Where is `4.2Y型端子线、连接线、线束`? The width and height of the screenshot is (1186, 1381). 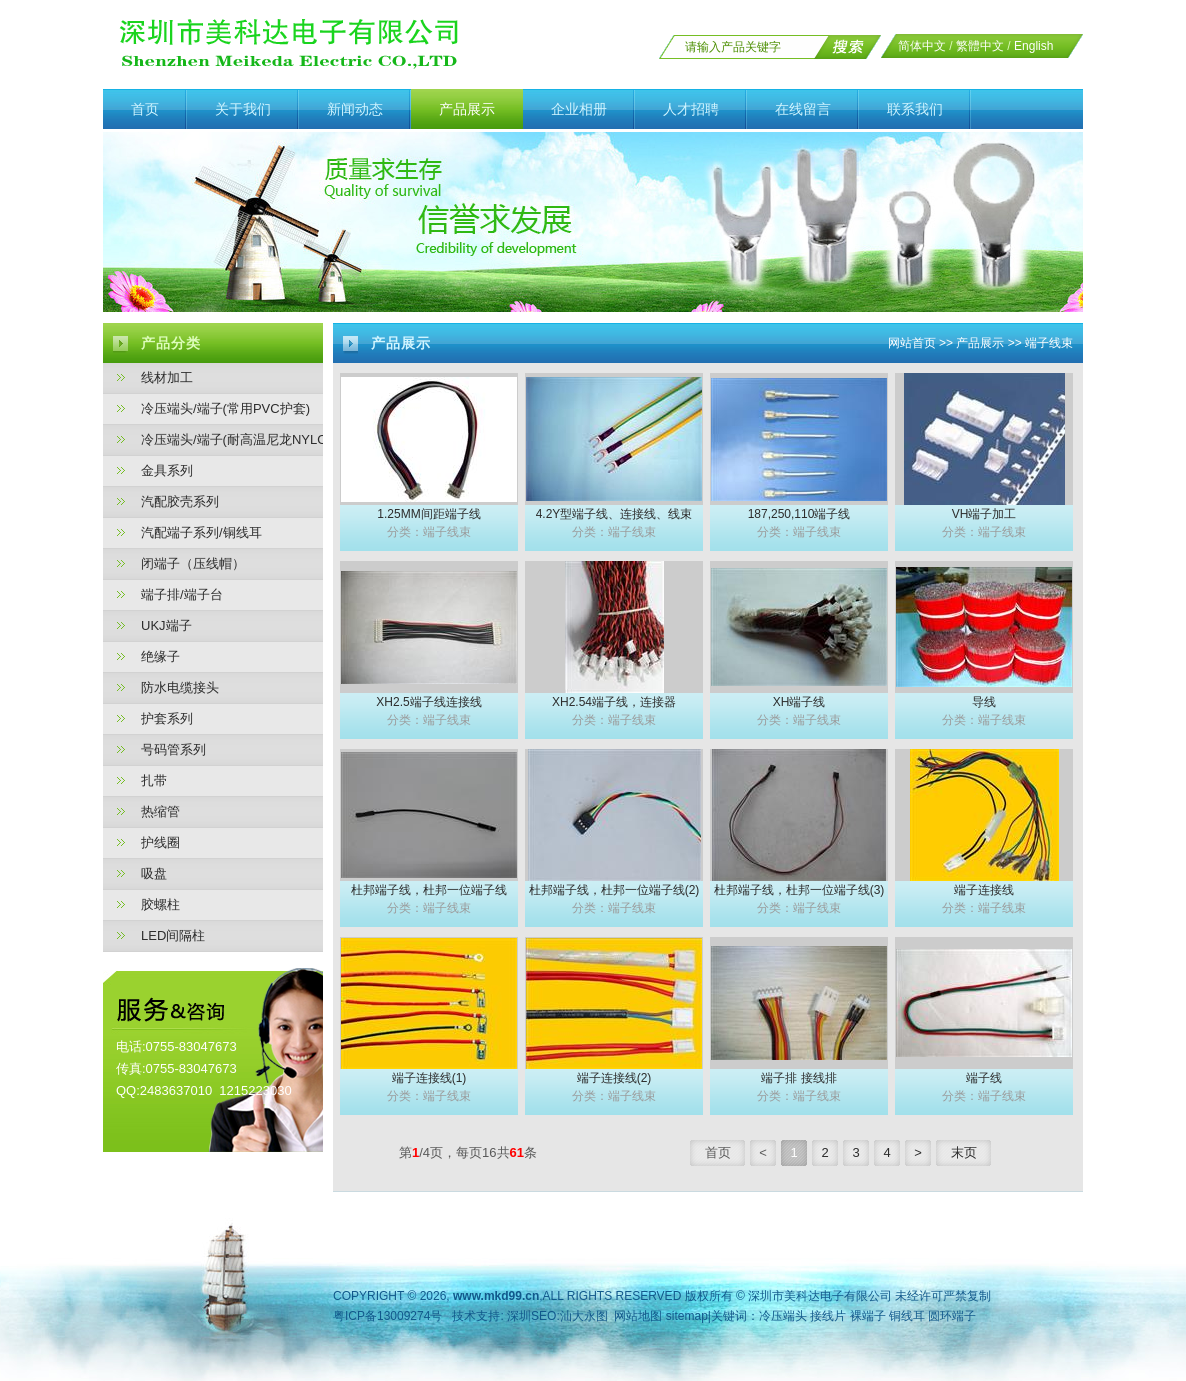 4.2Y型端子线、连接线、线束 is located at coordinates (614, 514).